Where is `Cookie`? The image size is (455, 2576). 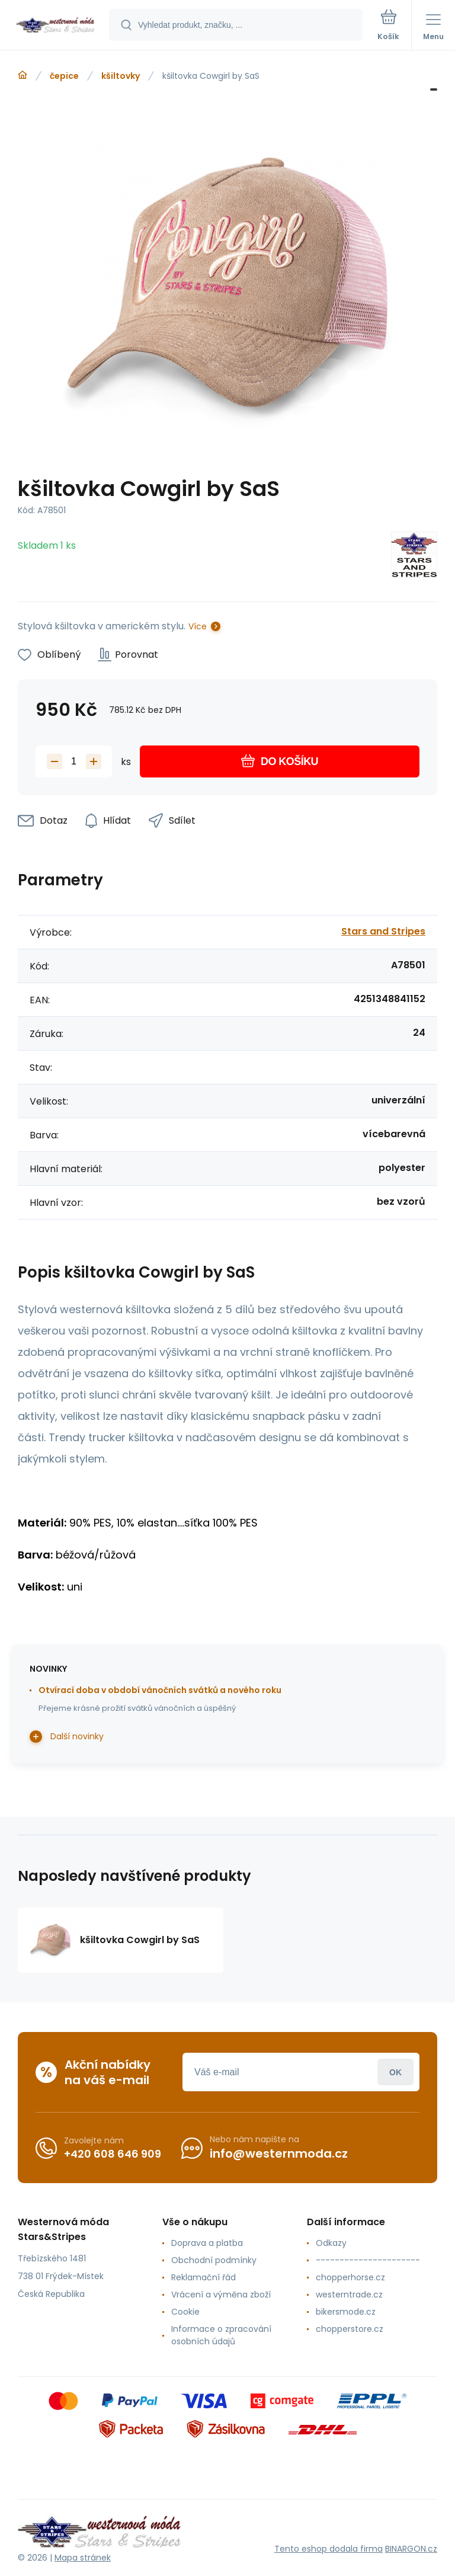 Cookie is located at coordinates (185, 2312).